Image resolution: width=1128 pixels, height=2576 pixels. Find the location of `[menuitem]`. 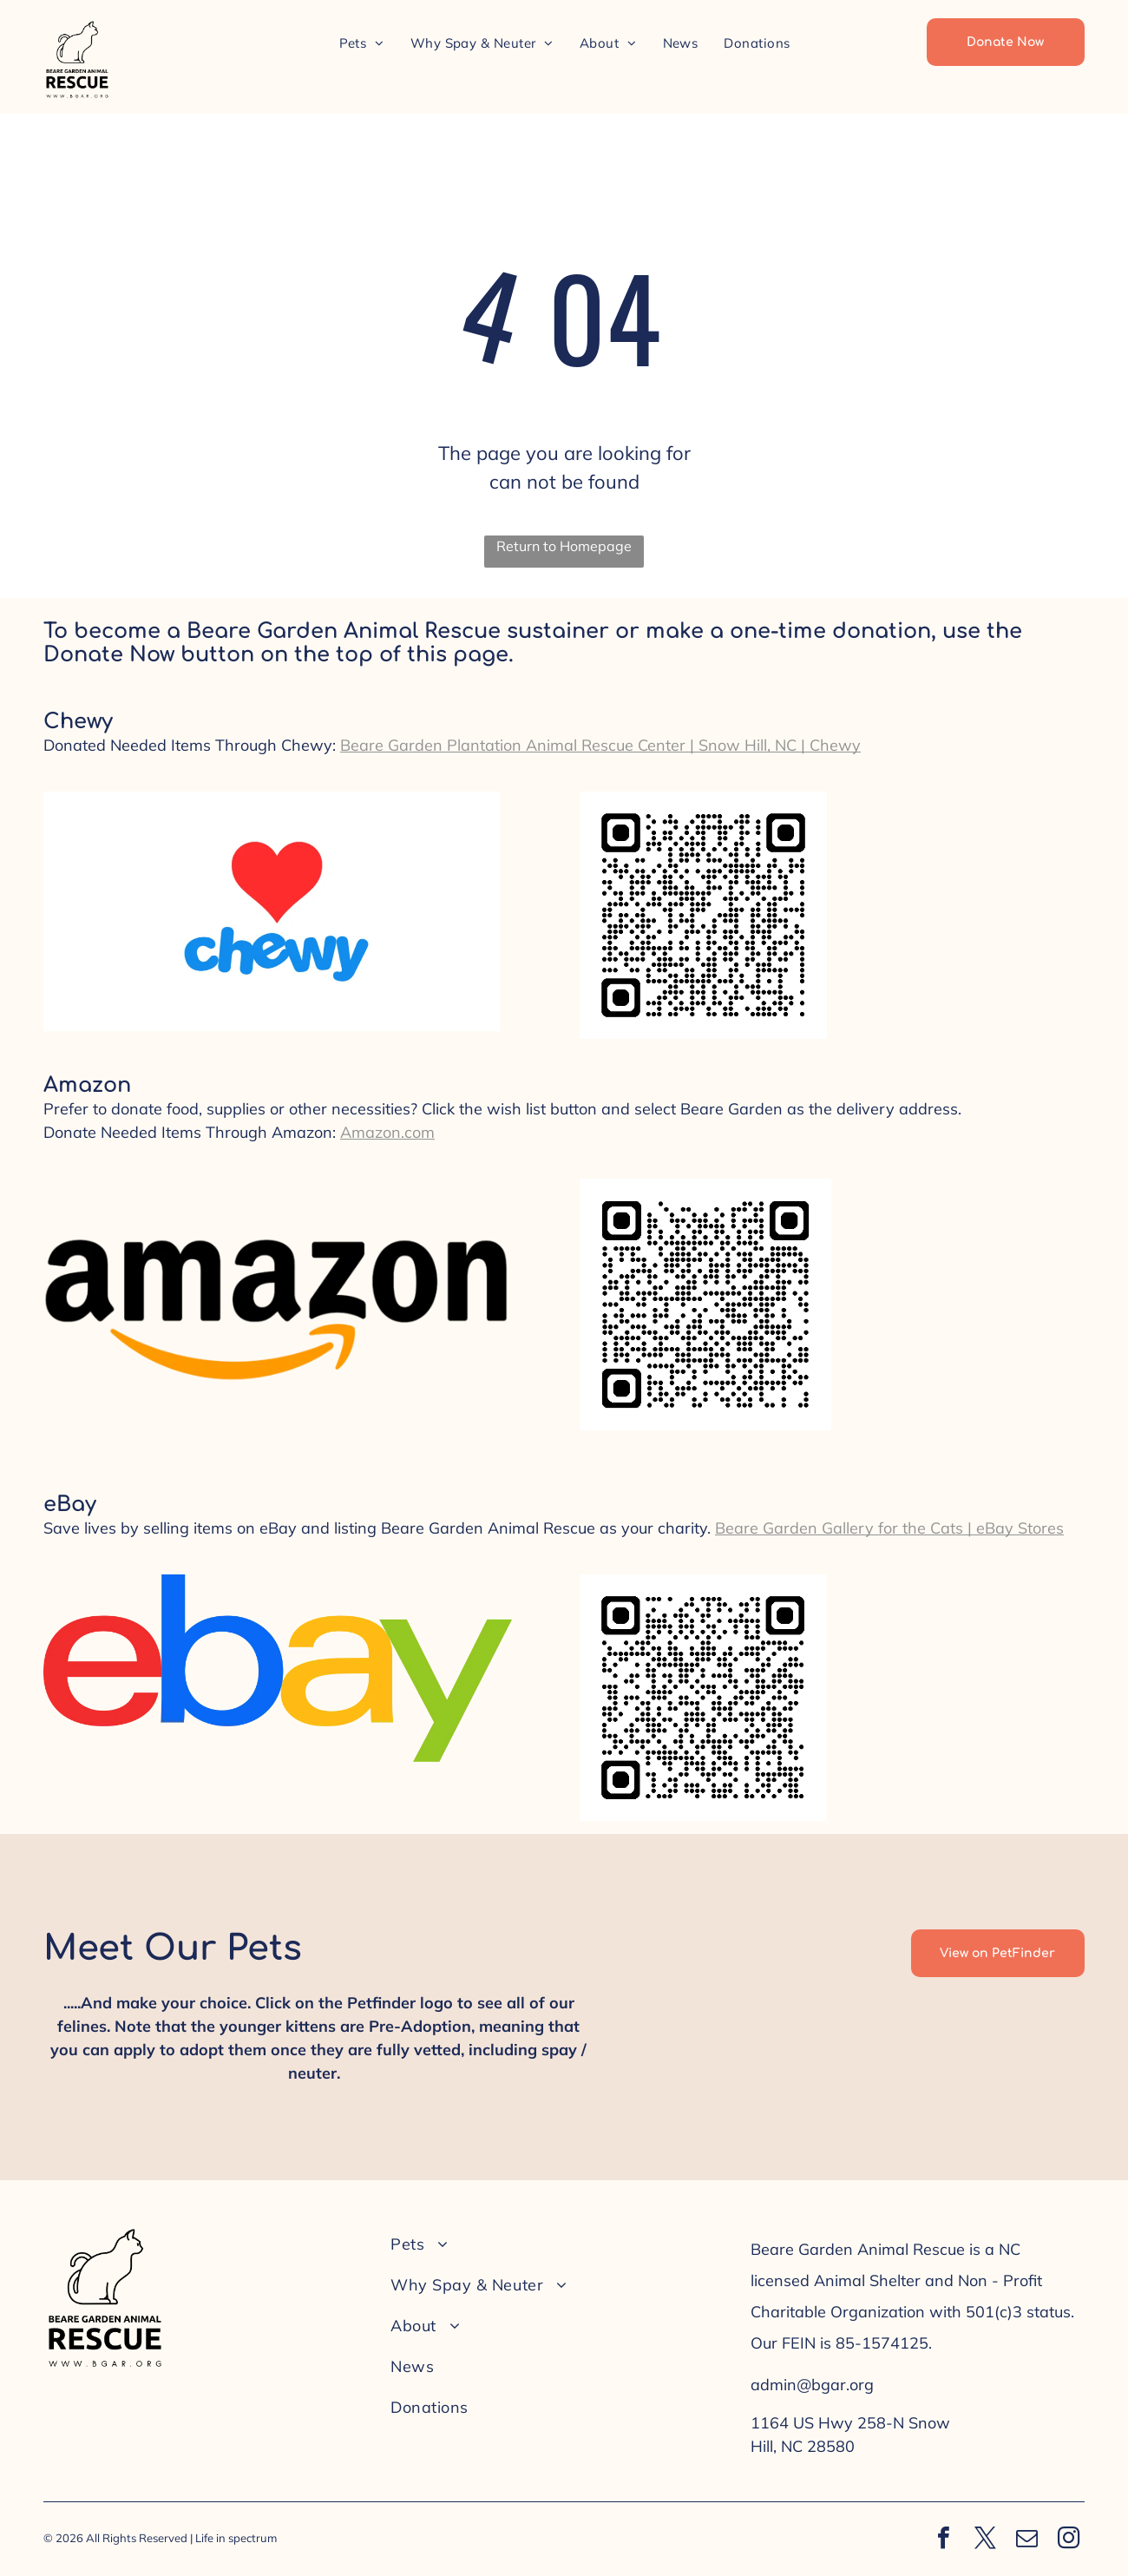

[menuitem] is located at coordinates (361, 43).